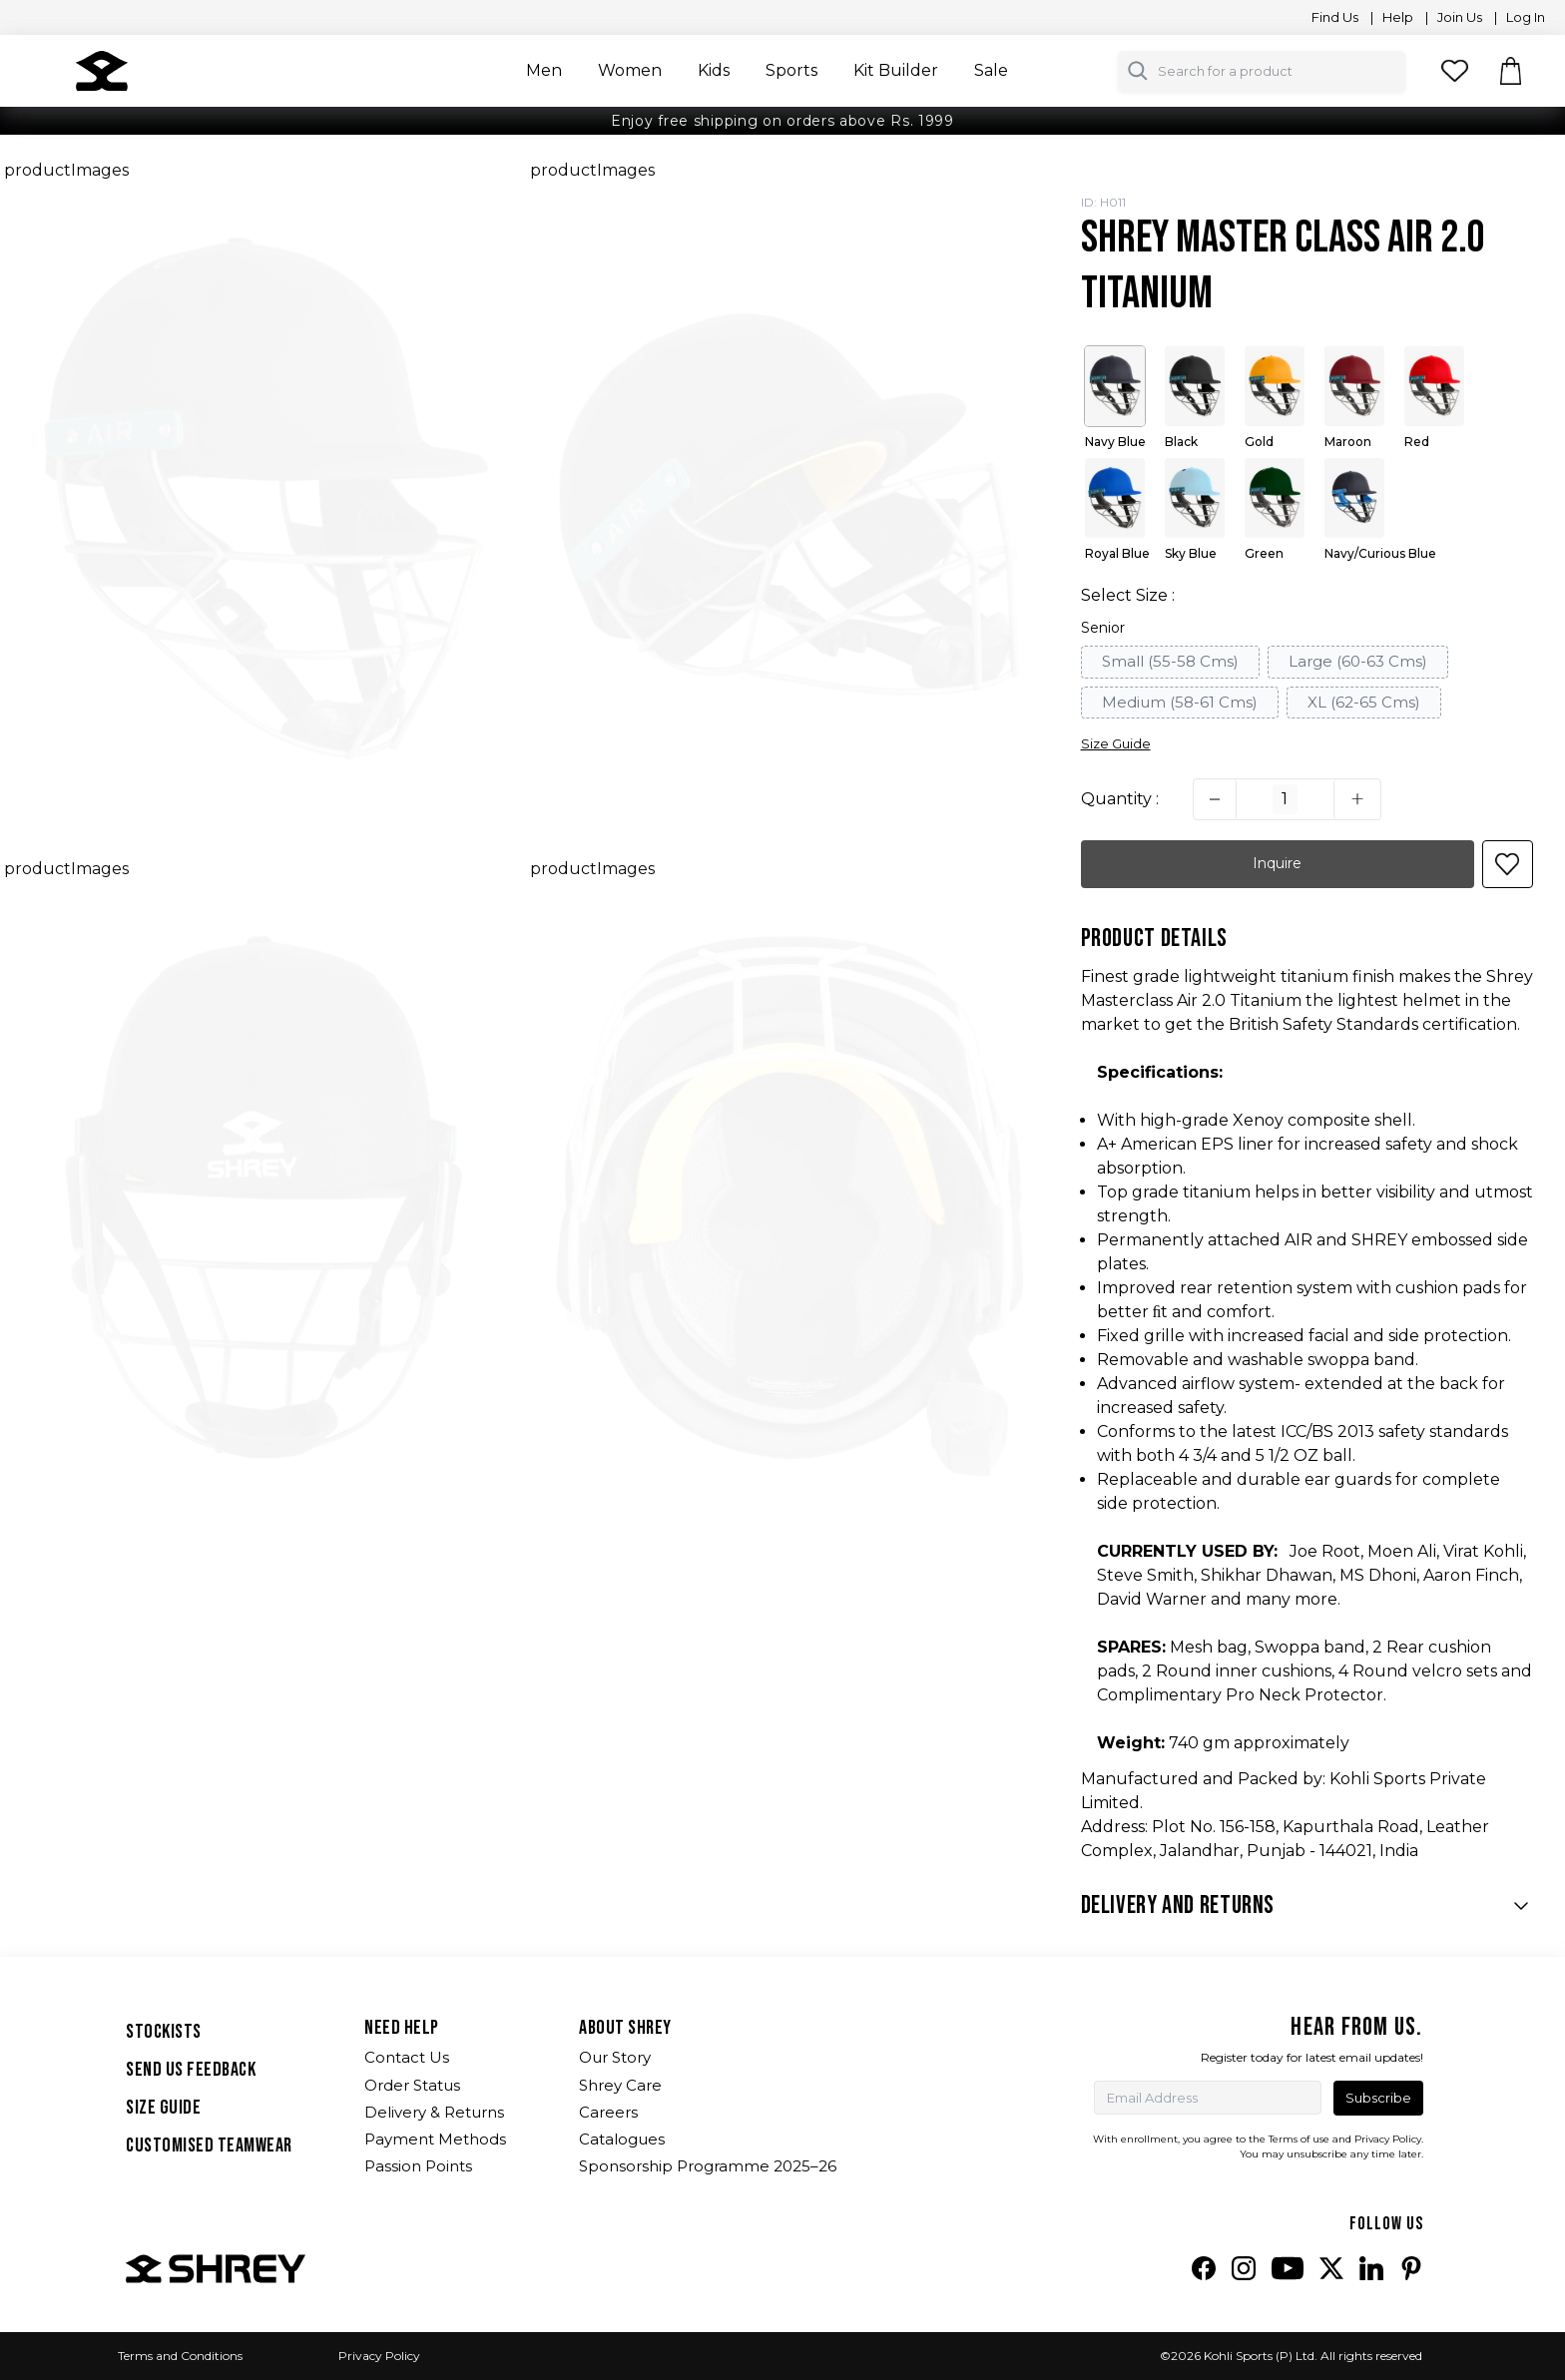  I want to click on Sports, so click(791, 70).